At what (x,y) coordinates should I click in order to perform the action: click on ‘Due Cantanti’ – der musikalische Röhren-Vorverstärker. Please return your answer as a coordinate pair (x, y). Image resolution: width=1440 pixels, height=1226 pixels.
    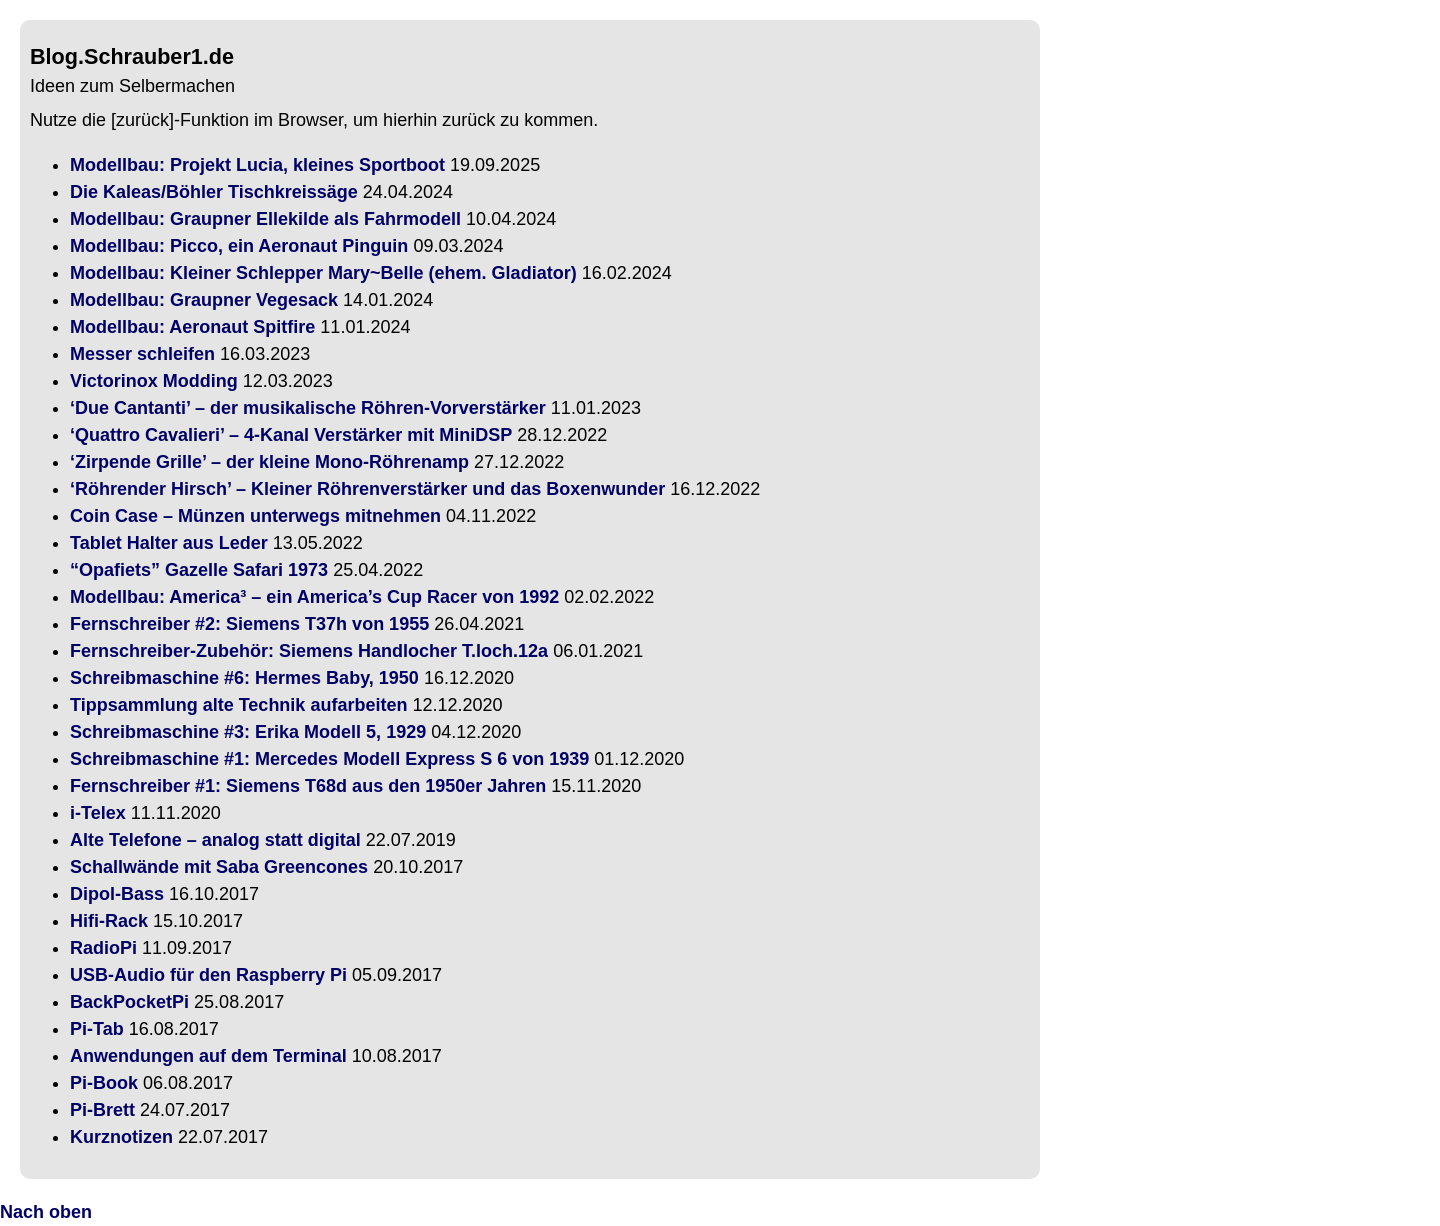
    Looking at the image, I should click on (308, 408).